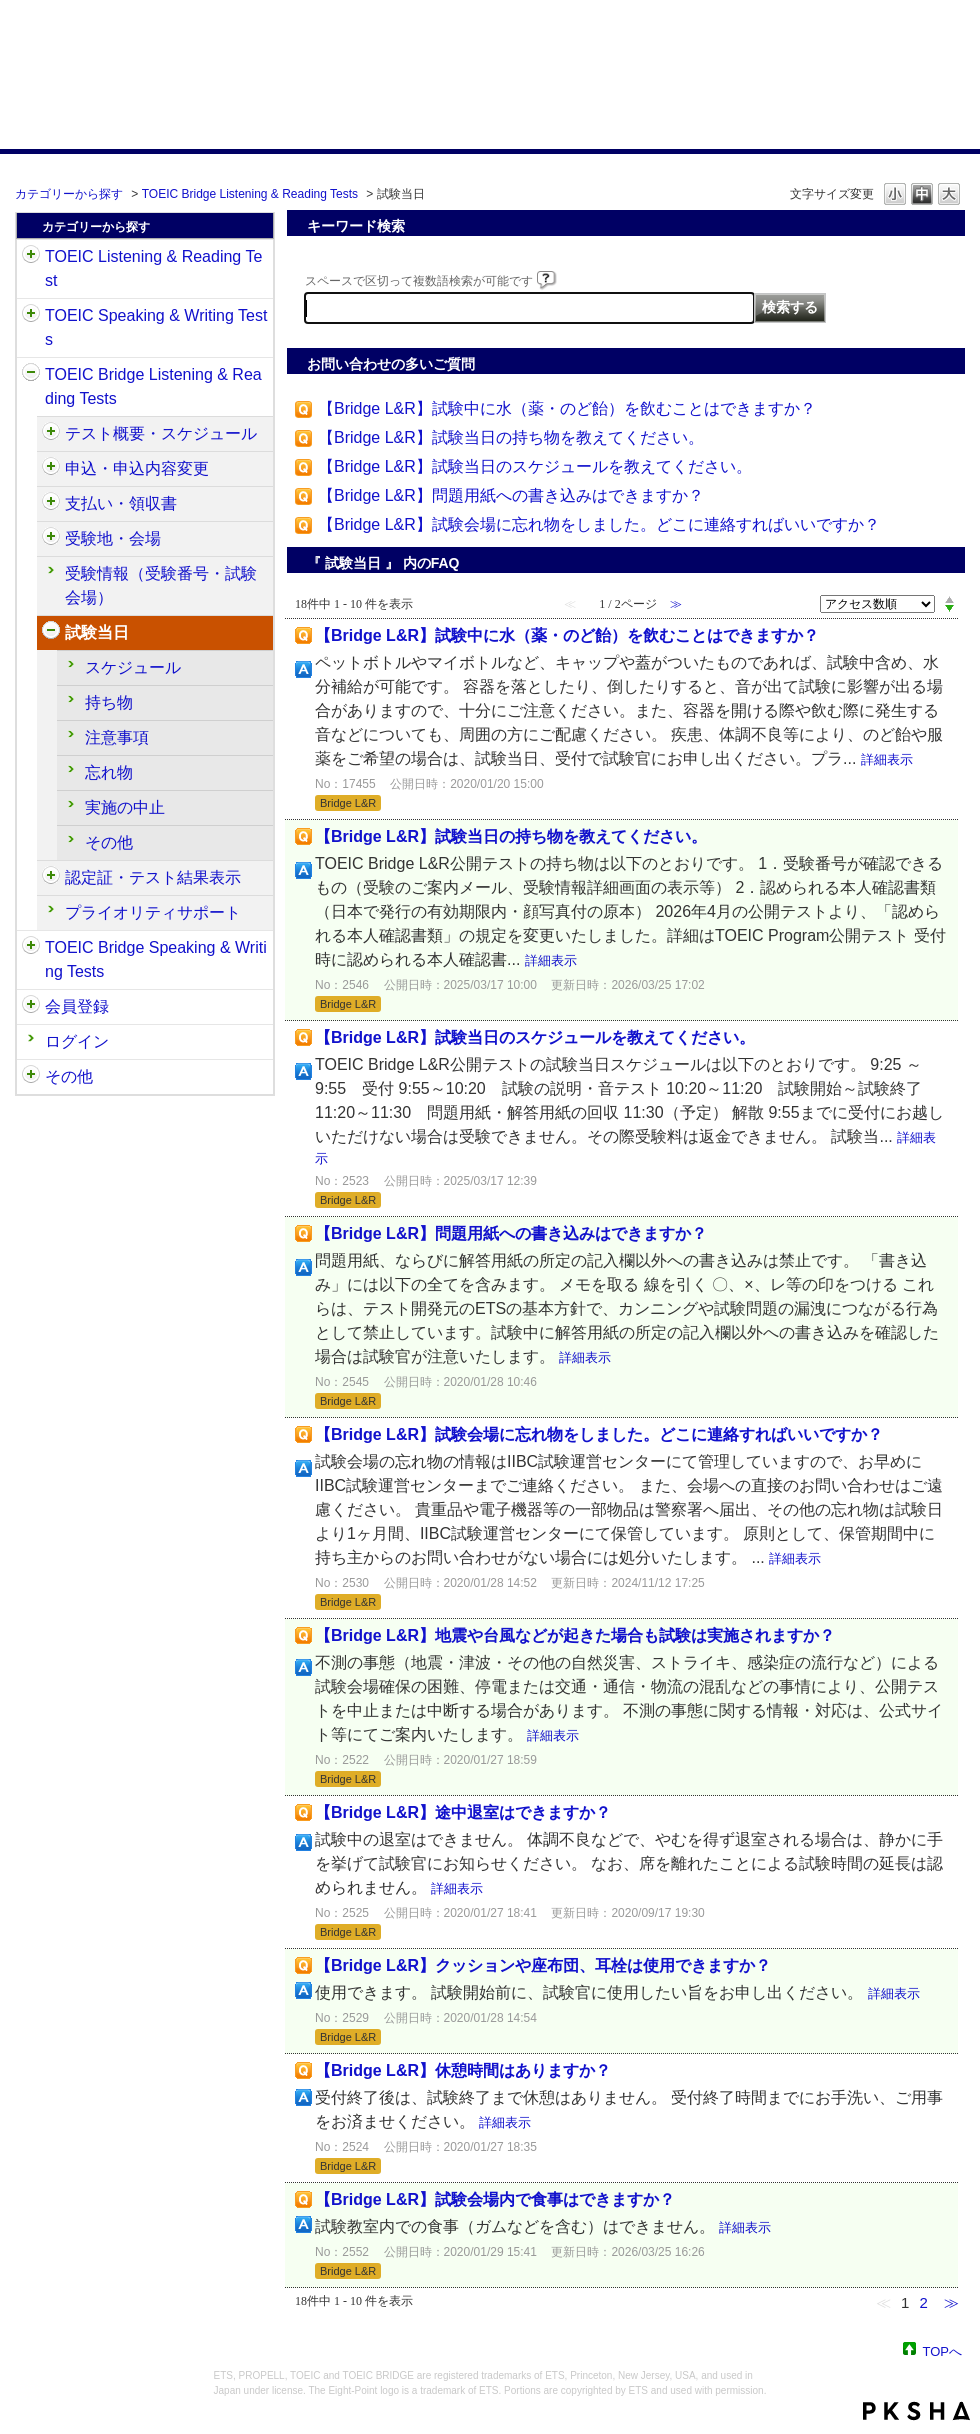  Describe the element at coordinates (51, 469) in the screenshot. I see `/category/show/515?site_domain=default` at that location.